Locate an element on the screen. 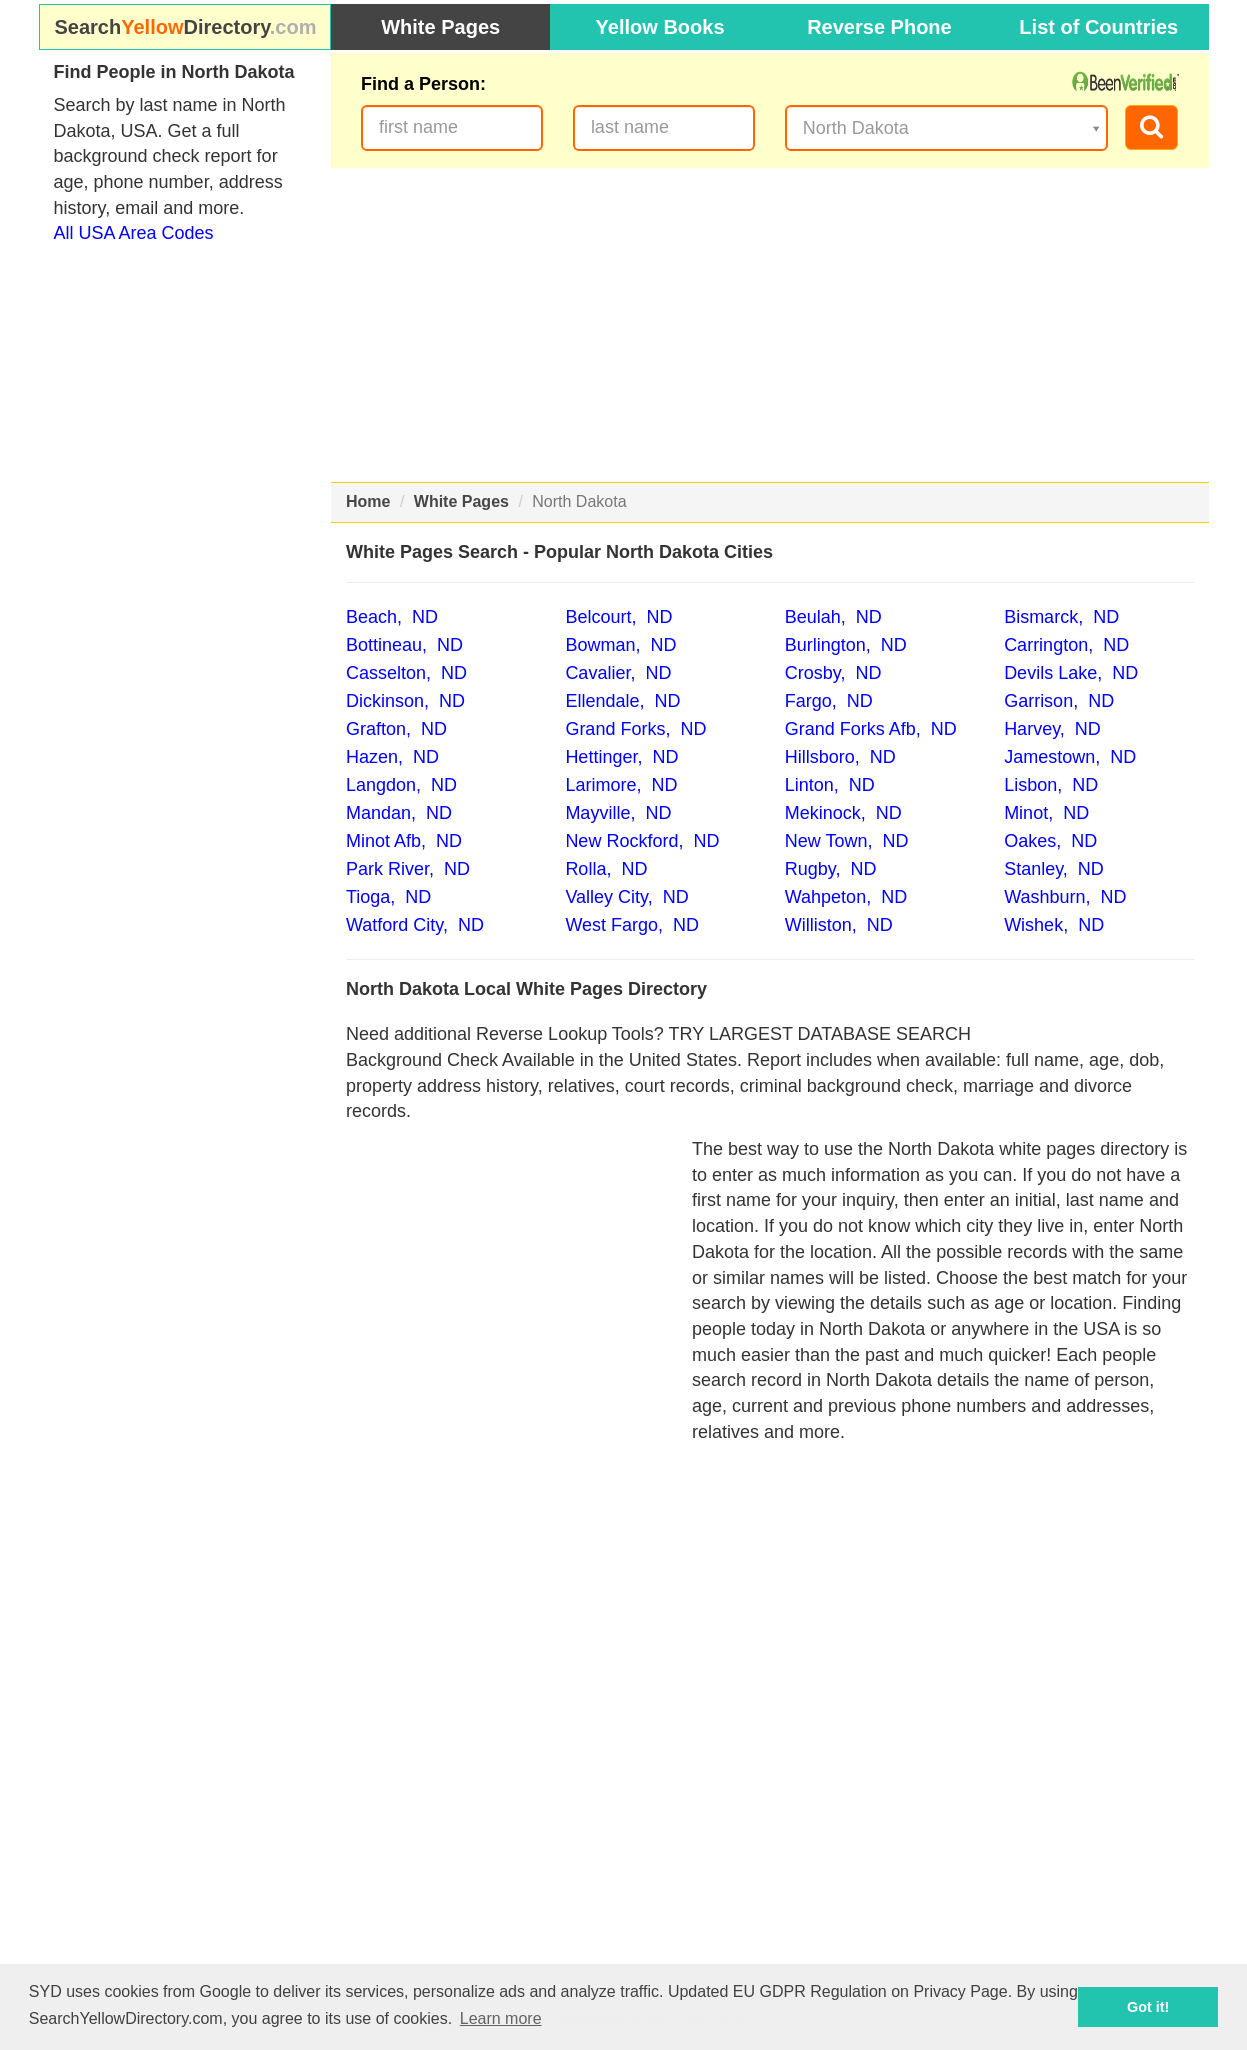 The width and height of the screenshot is (1247, 2050). Minot, ND is located at coordinates (1046, 813).